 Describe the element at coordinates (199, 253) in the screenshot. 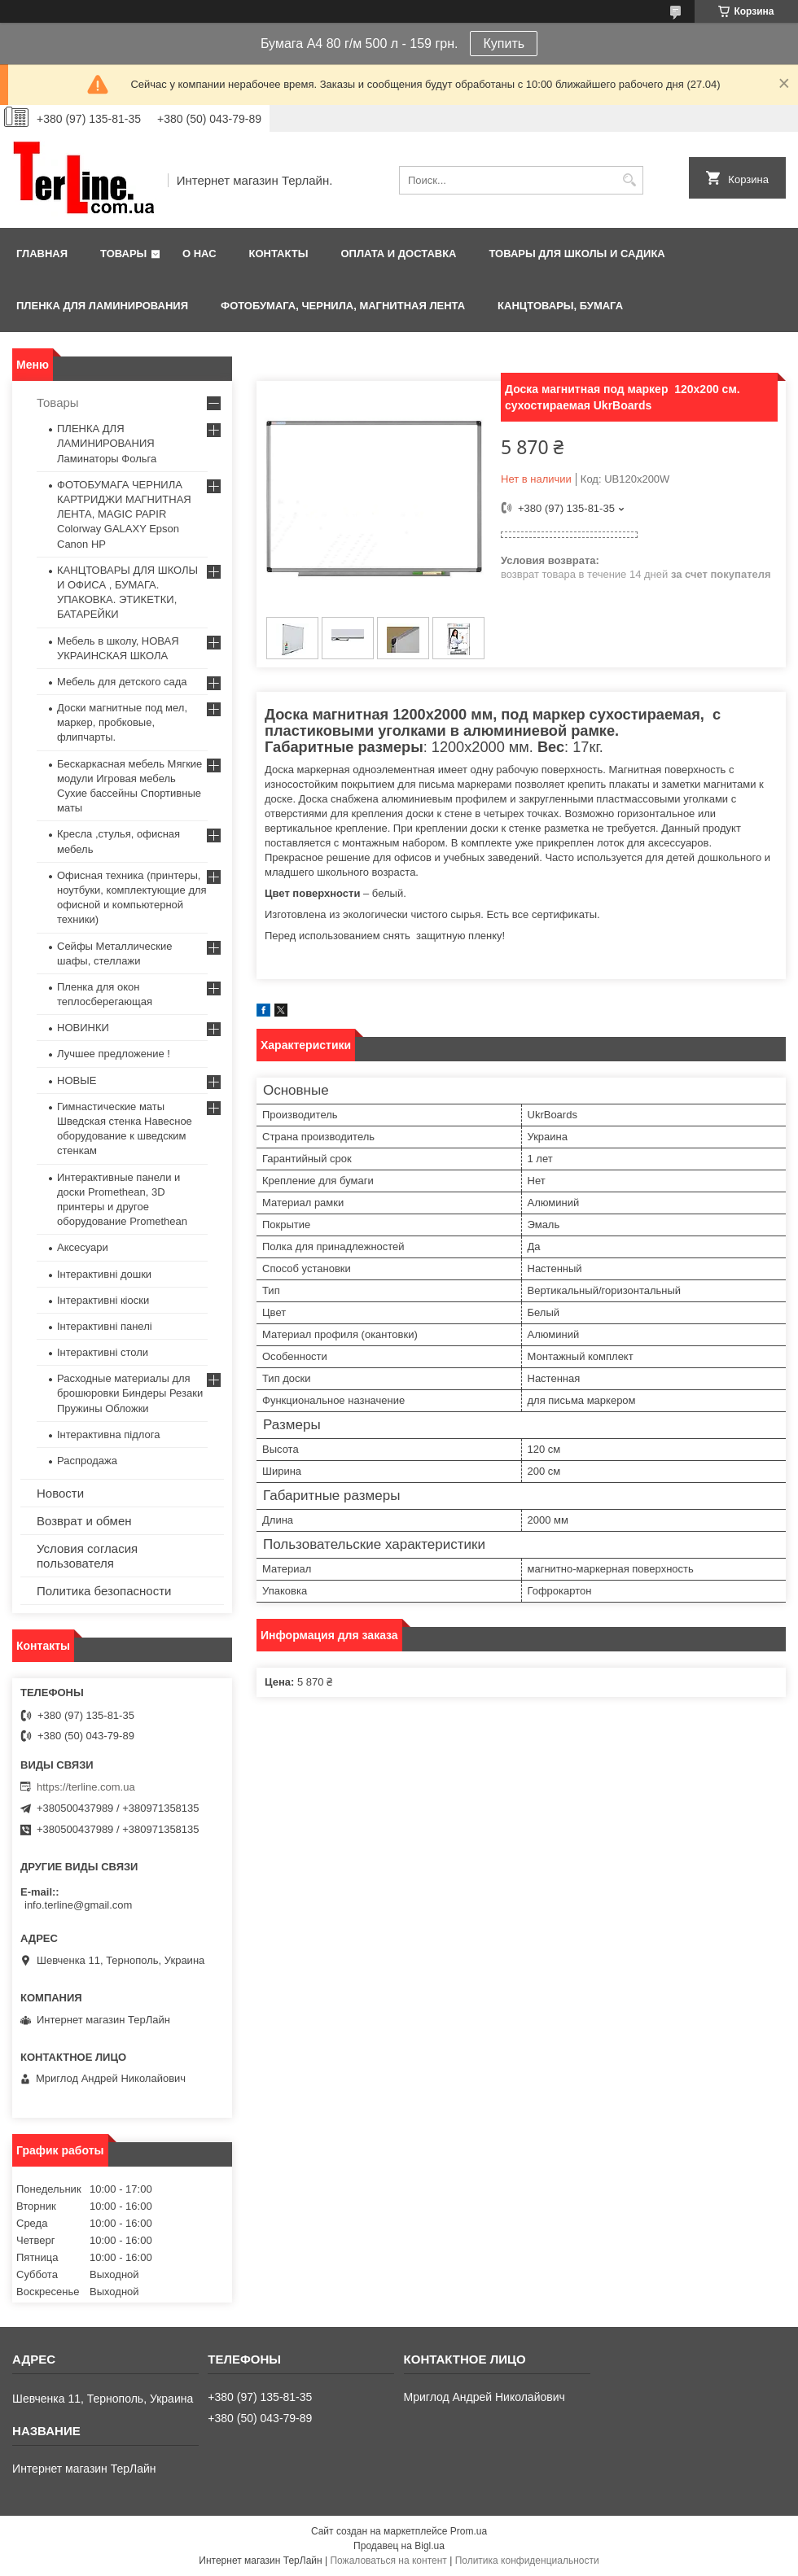

I see `О нас` at that location.